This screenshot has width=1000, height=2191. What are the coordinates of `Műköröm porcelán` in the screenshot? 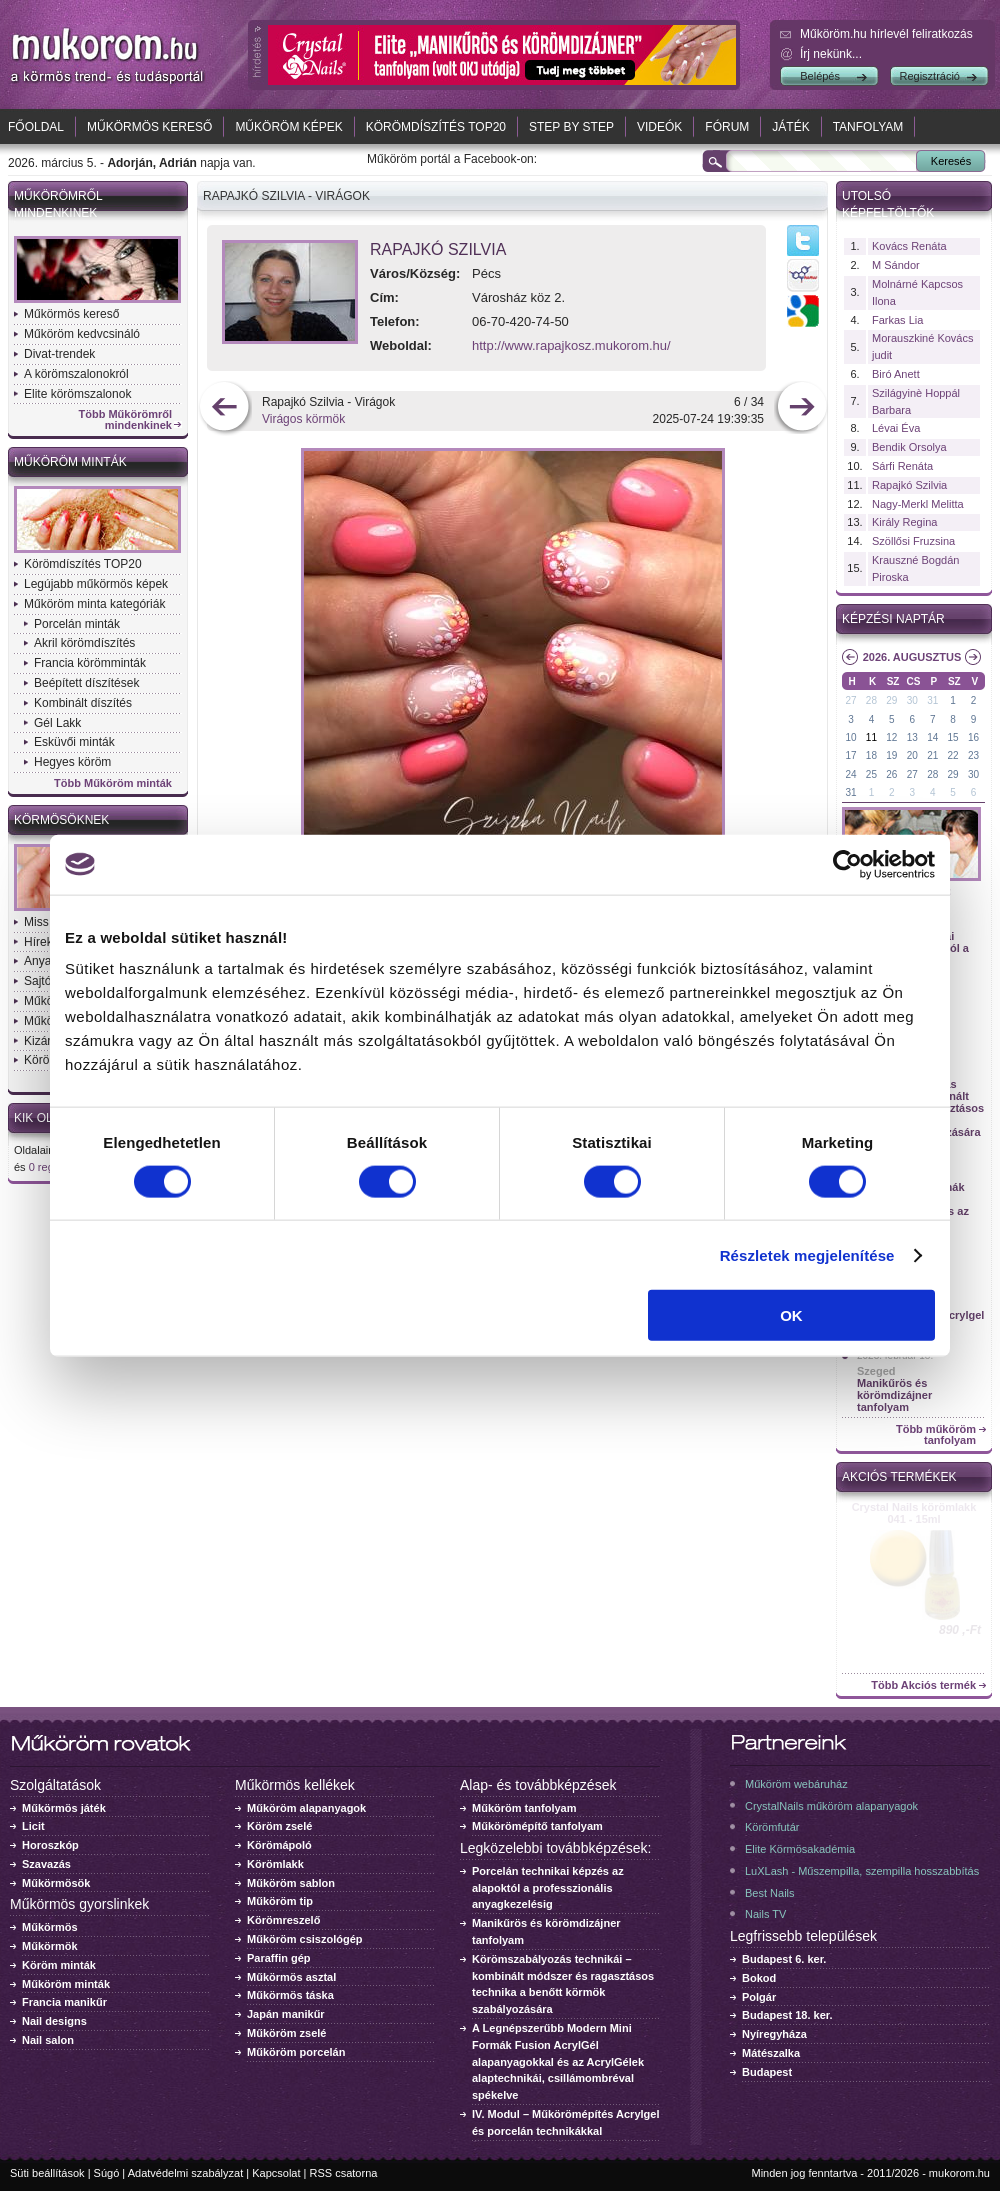 It's located at (296, 2052).